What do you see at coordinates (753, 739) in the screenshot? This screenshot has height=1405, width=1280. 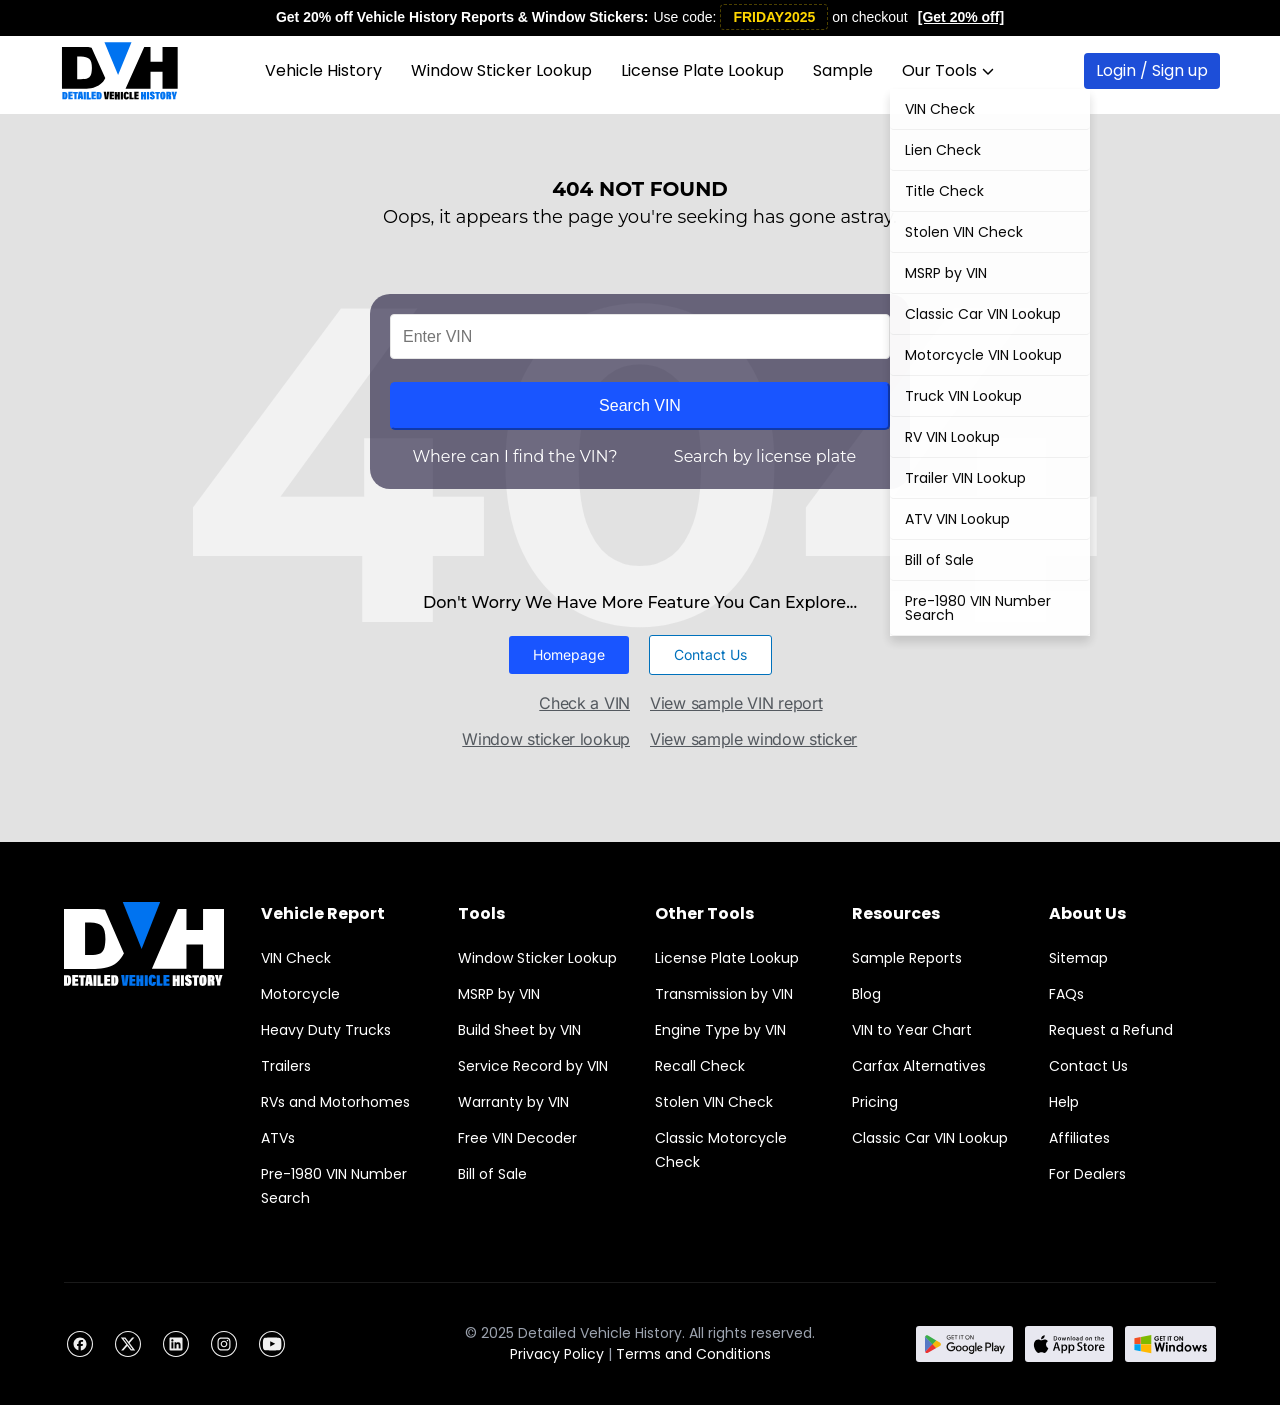 I see `View sample window sticker` at bounding box center [753, 739].